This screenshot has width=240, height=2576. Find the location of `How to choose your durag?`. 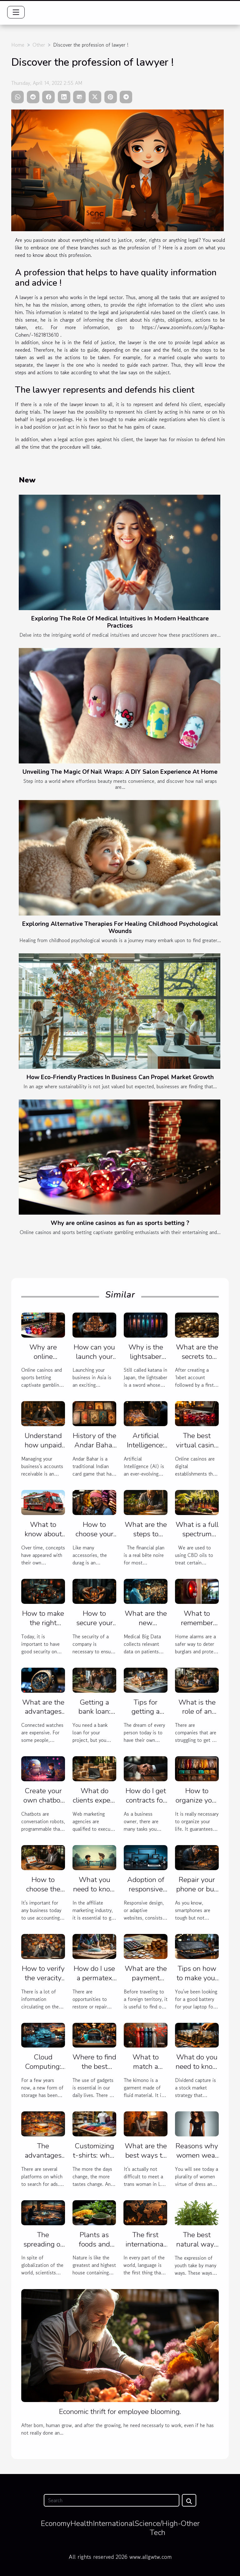

How to choose your durag? is located at coordinates (94, 1534).